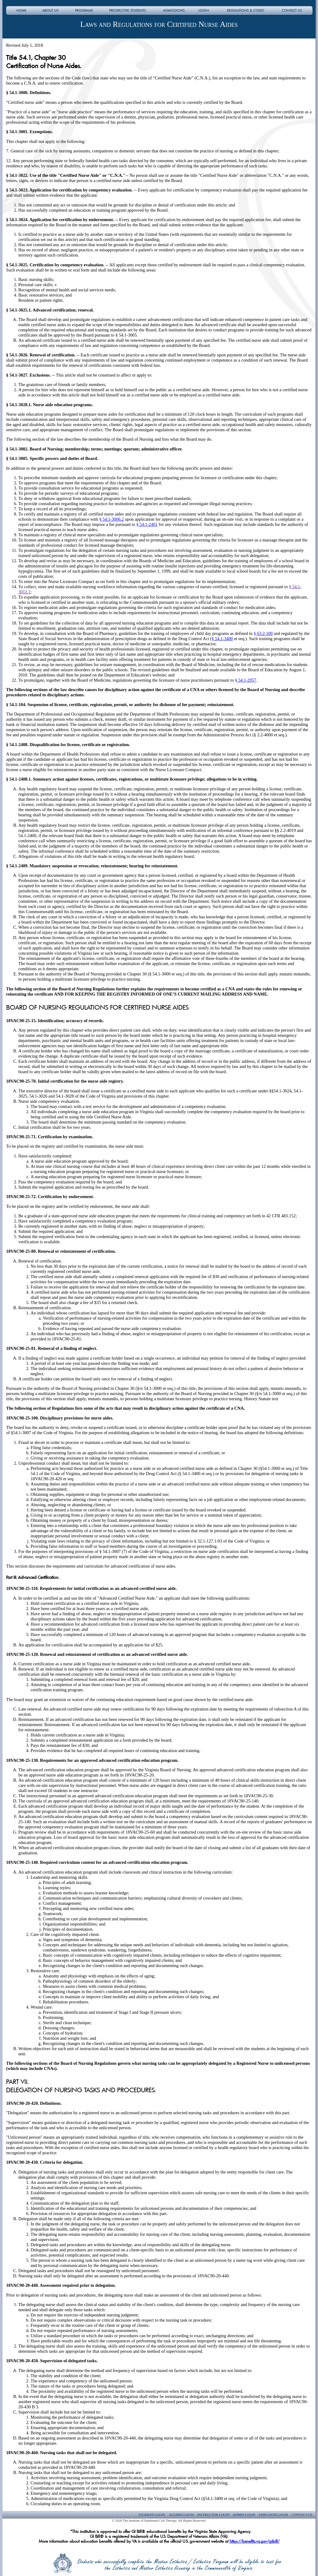 Image resolution: width=318 pixels, height=2576 pixels. Describe the element at coordinates (147, 524) in the screenshot. I see `§ 54.1-2401` at that location.